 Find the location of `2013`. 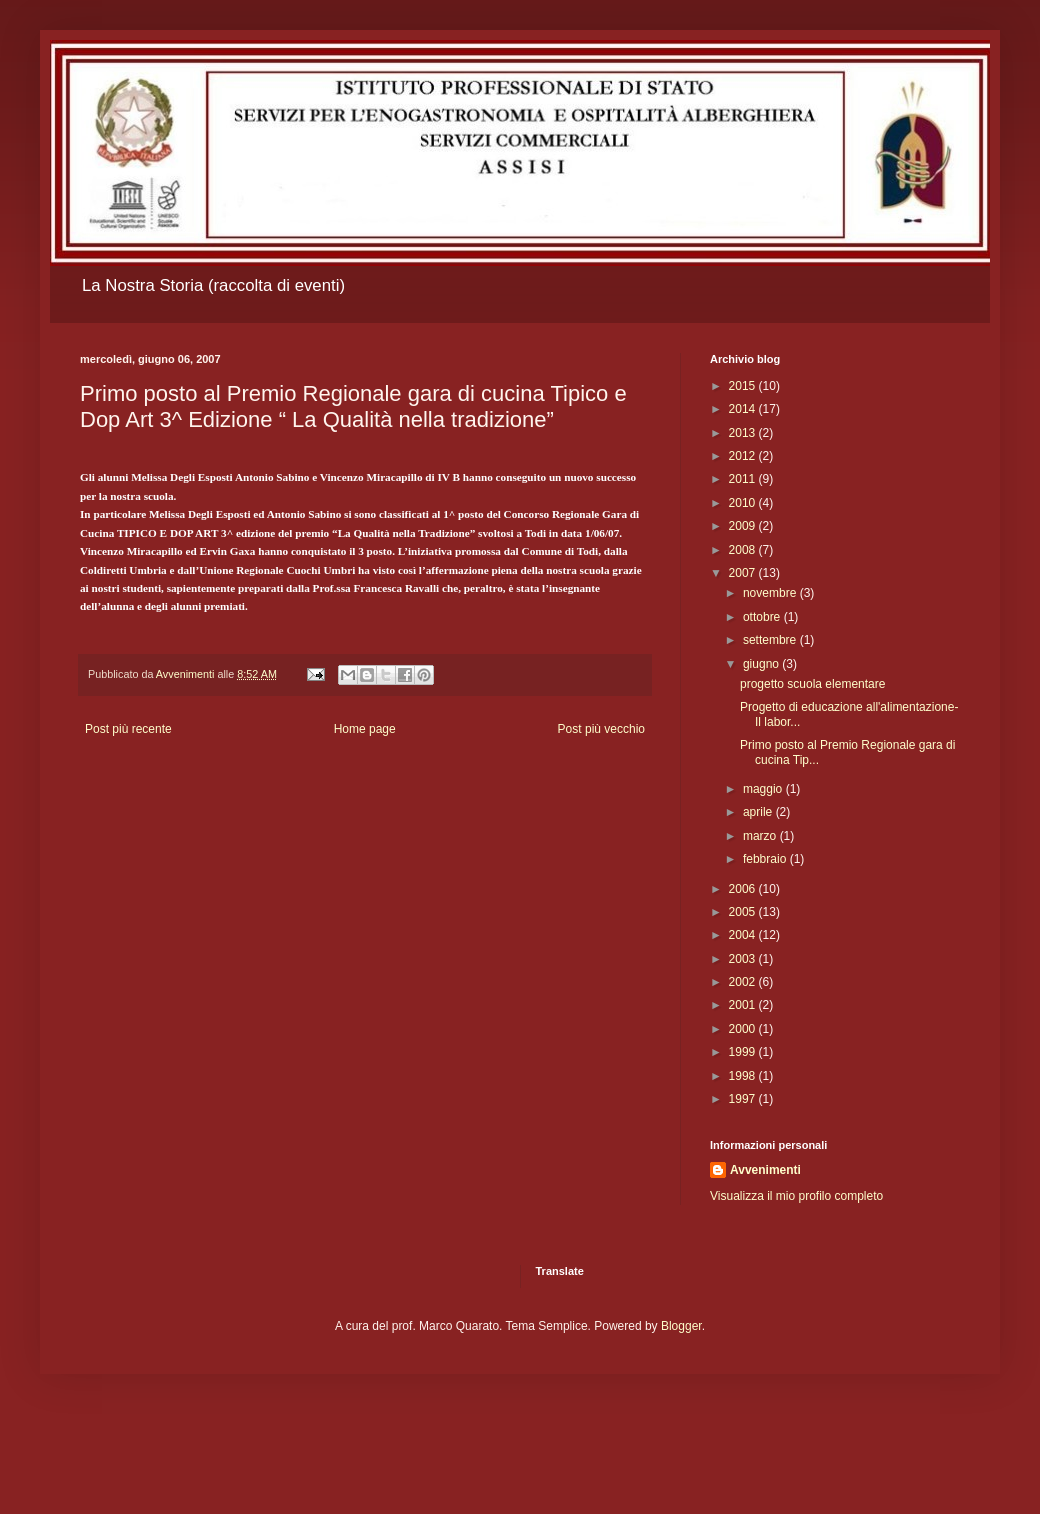

2013 is located at coordinates (744, 433).